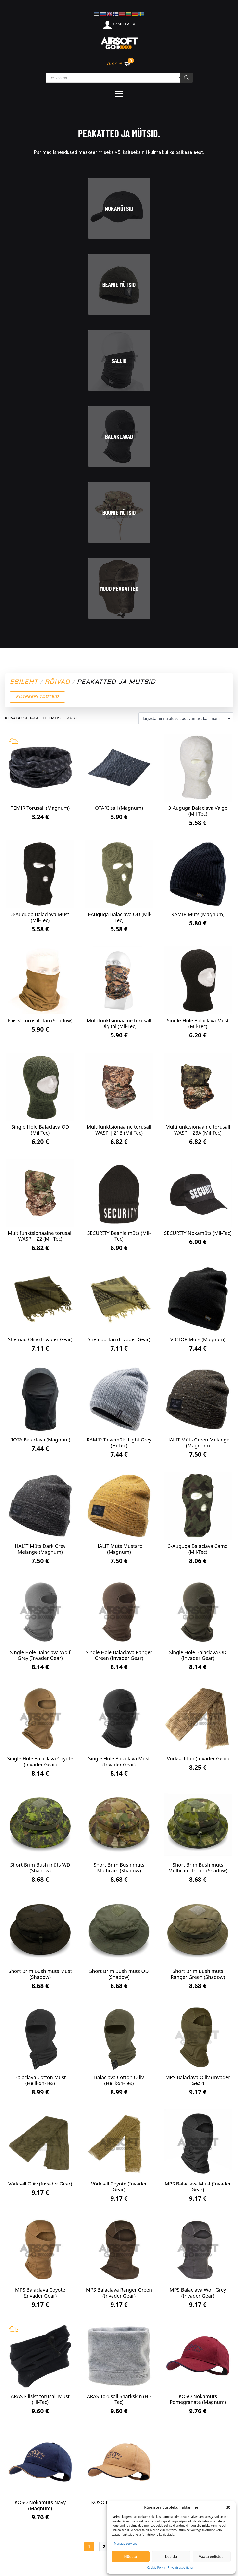 The image size is (238, 2576). What do you see at coordinates (57, 682) in the screenshot?
I see `Rõivad` at bounding box center [57, 682].